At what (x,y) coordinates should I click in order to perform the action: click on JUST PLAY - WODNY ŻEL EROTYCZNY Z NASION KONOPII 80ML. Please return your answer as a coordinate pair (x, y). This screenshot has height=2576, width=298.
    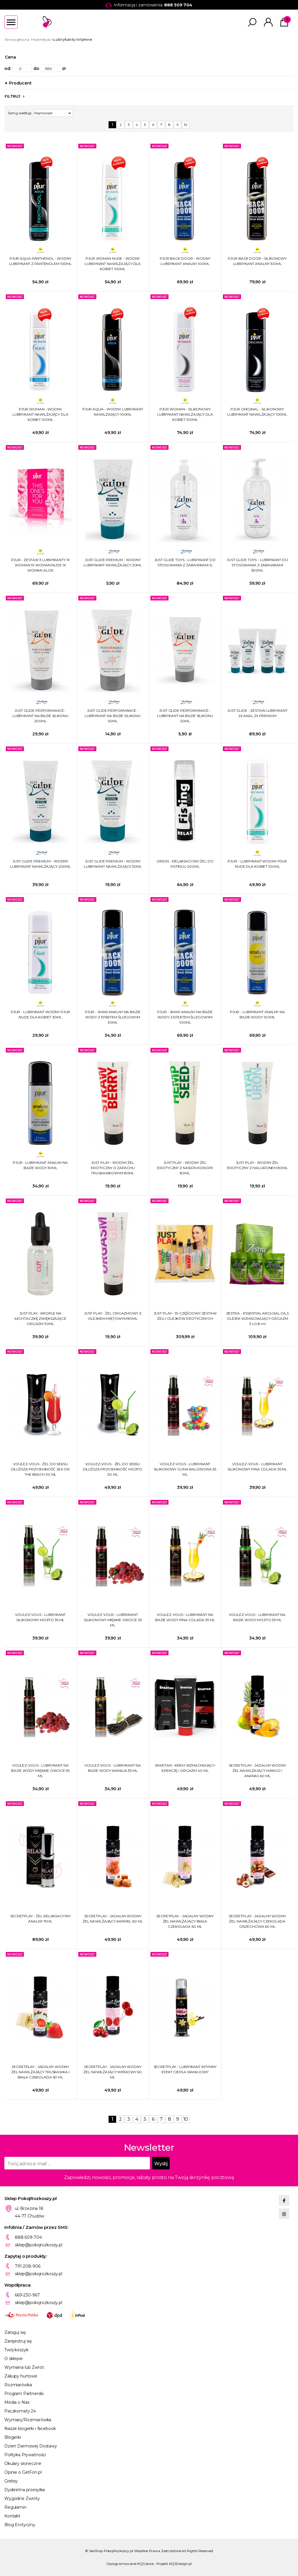
    Looking at the image, I should click on (185, 1167).